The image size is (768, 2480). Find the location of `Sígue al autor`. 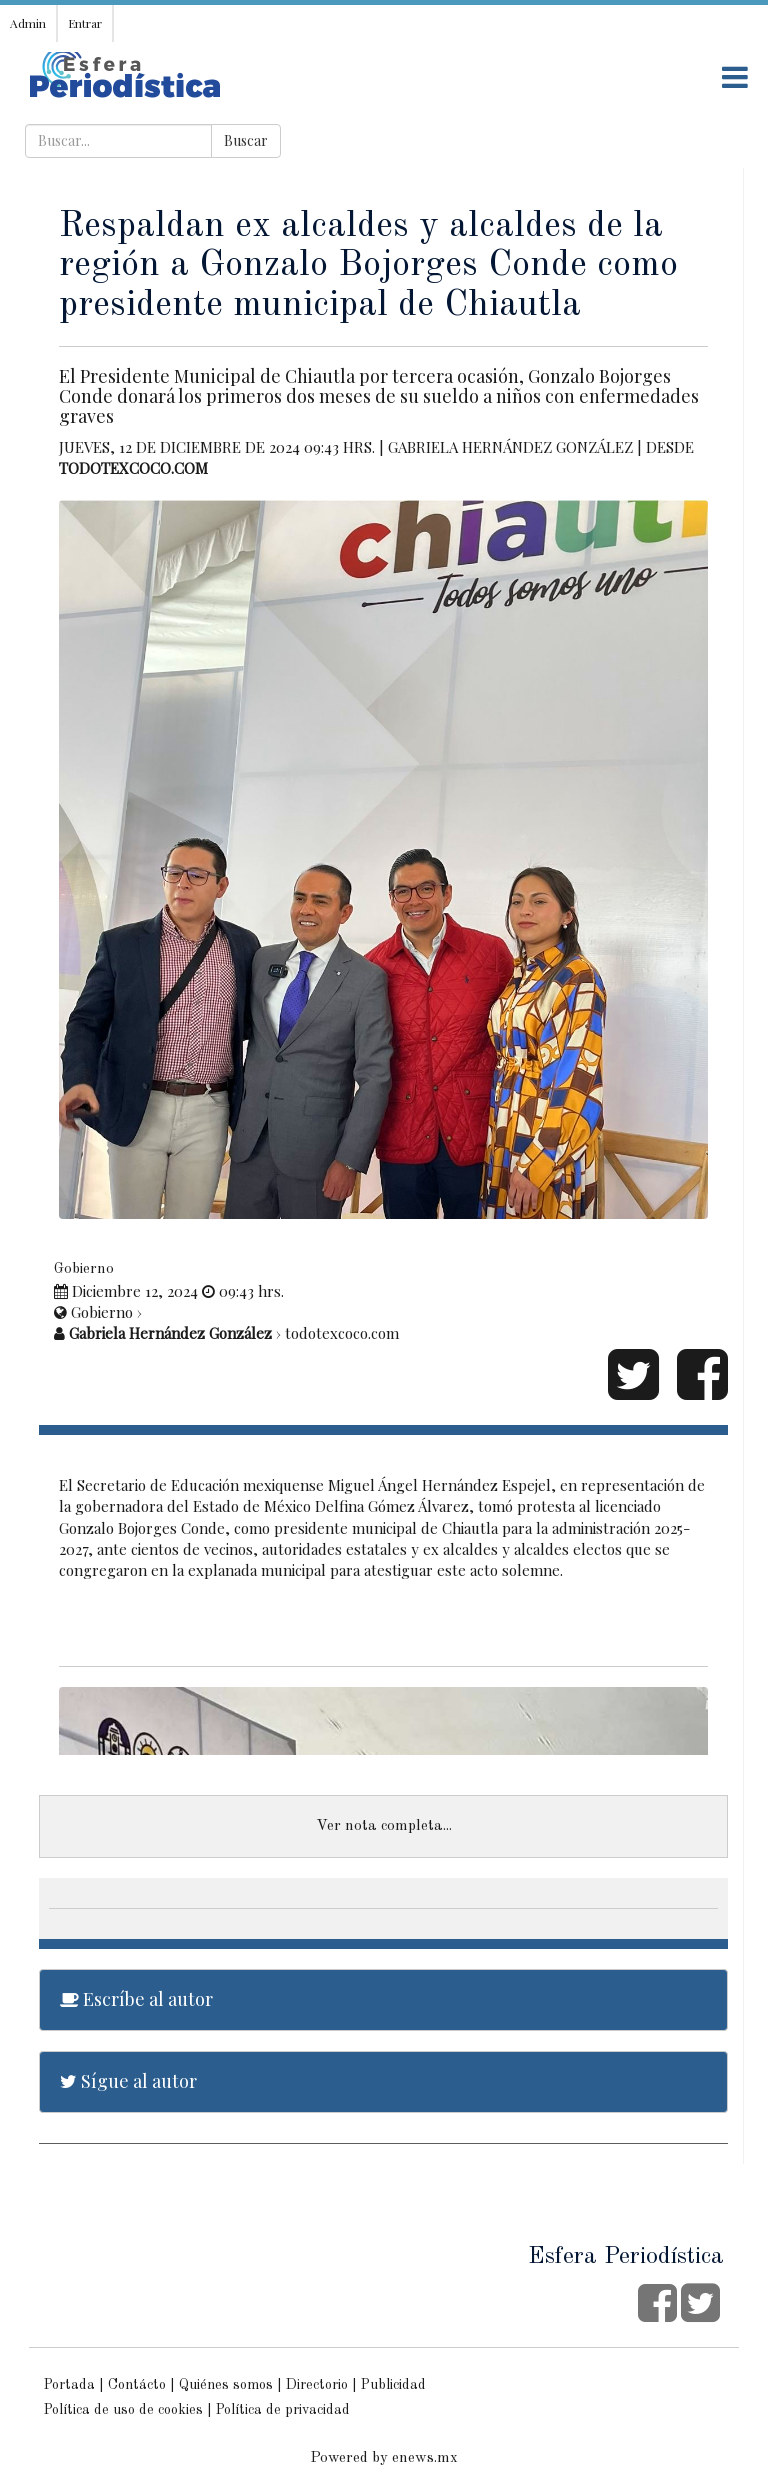

Sígue al autor is located at coordinates (128, 2081).